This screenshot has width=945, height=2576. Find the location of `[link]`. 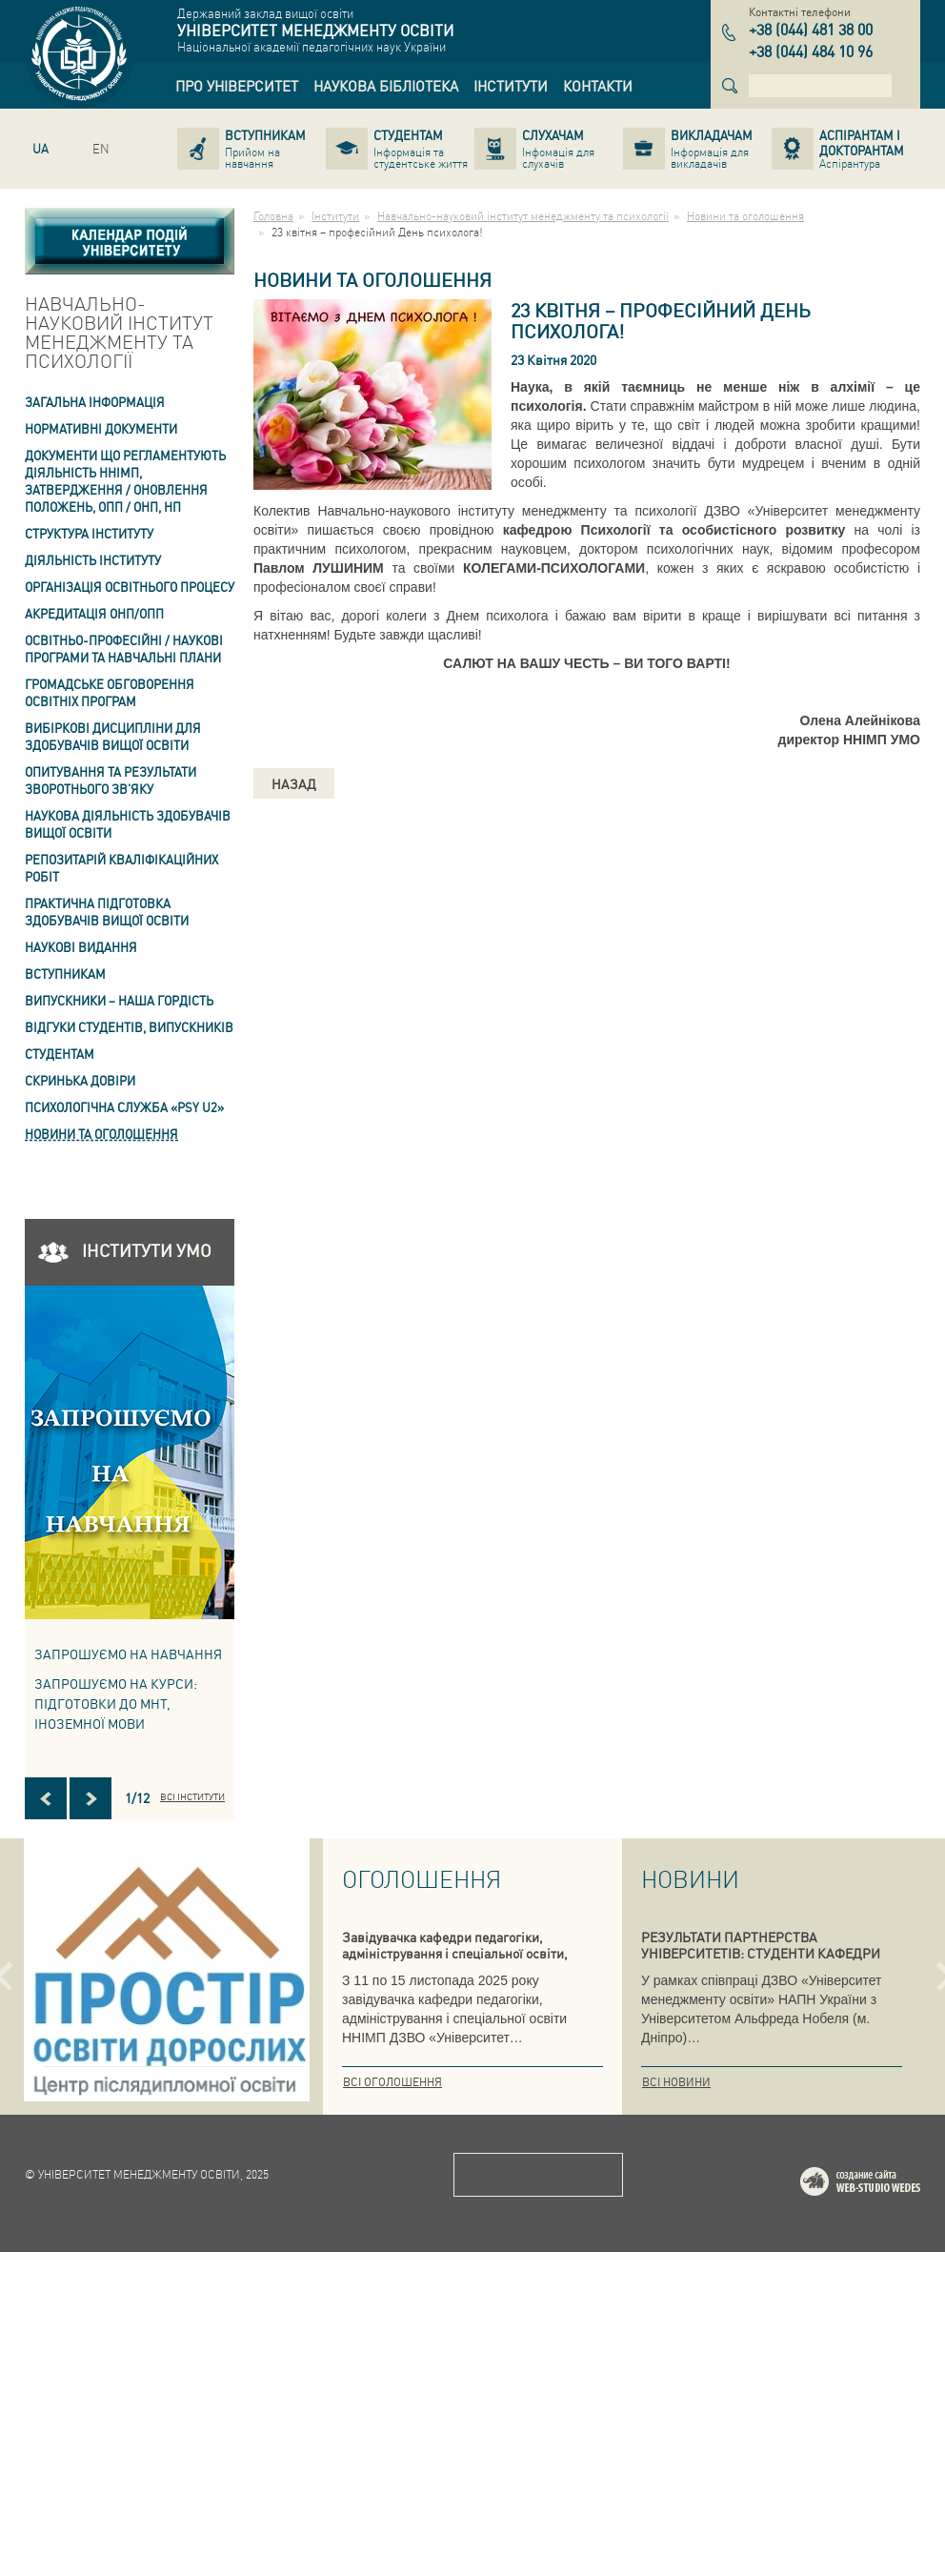

[link] is located at coordinates (237, 86).